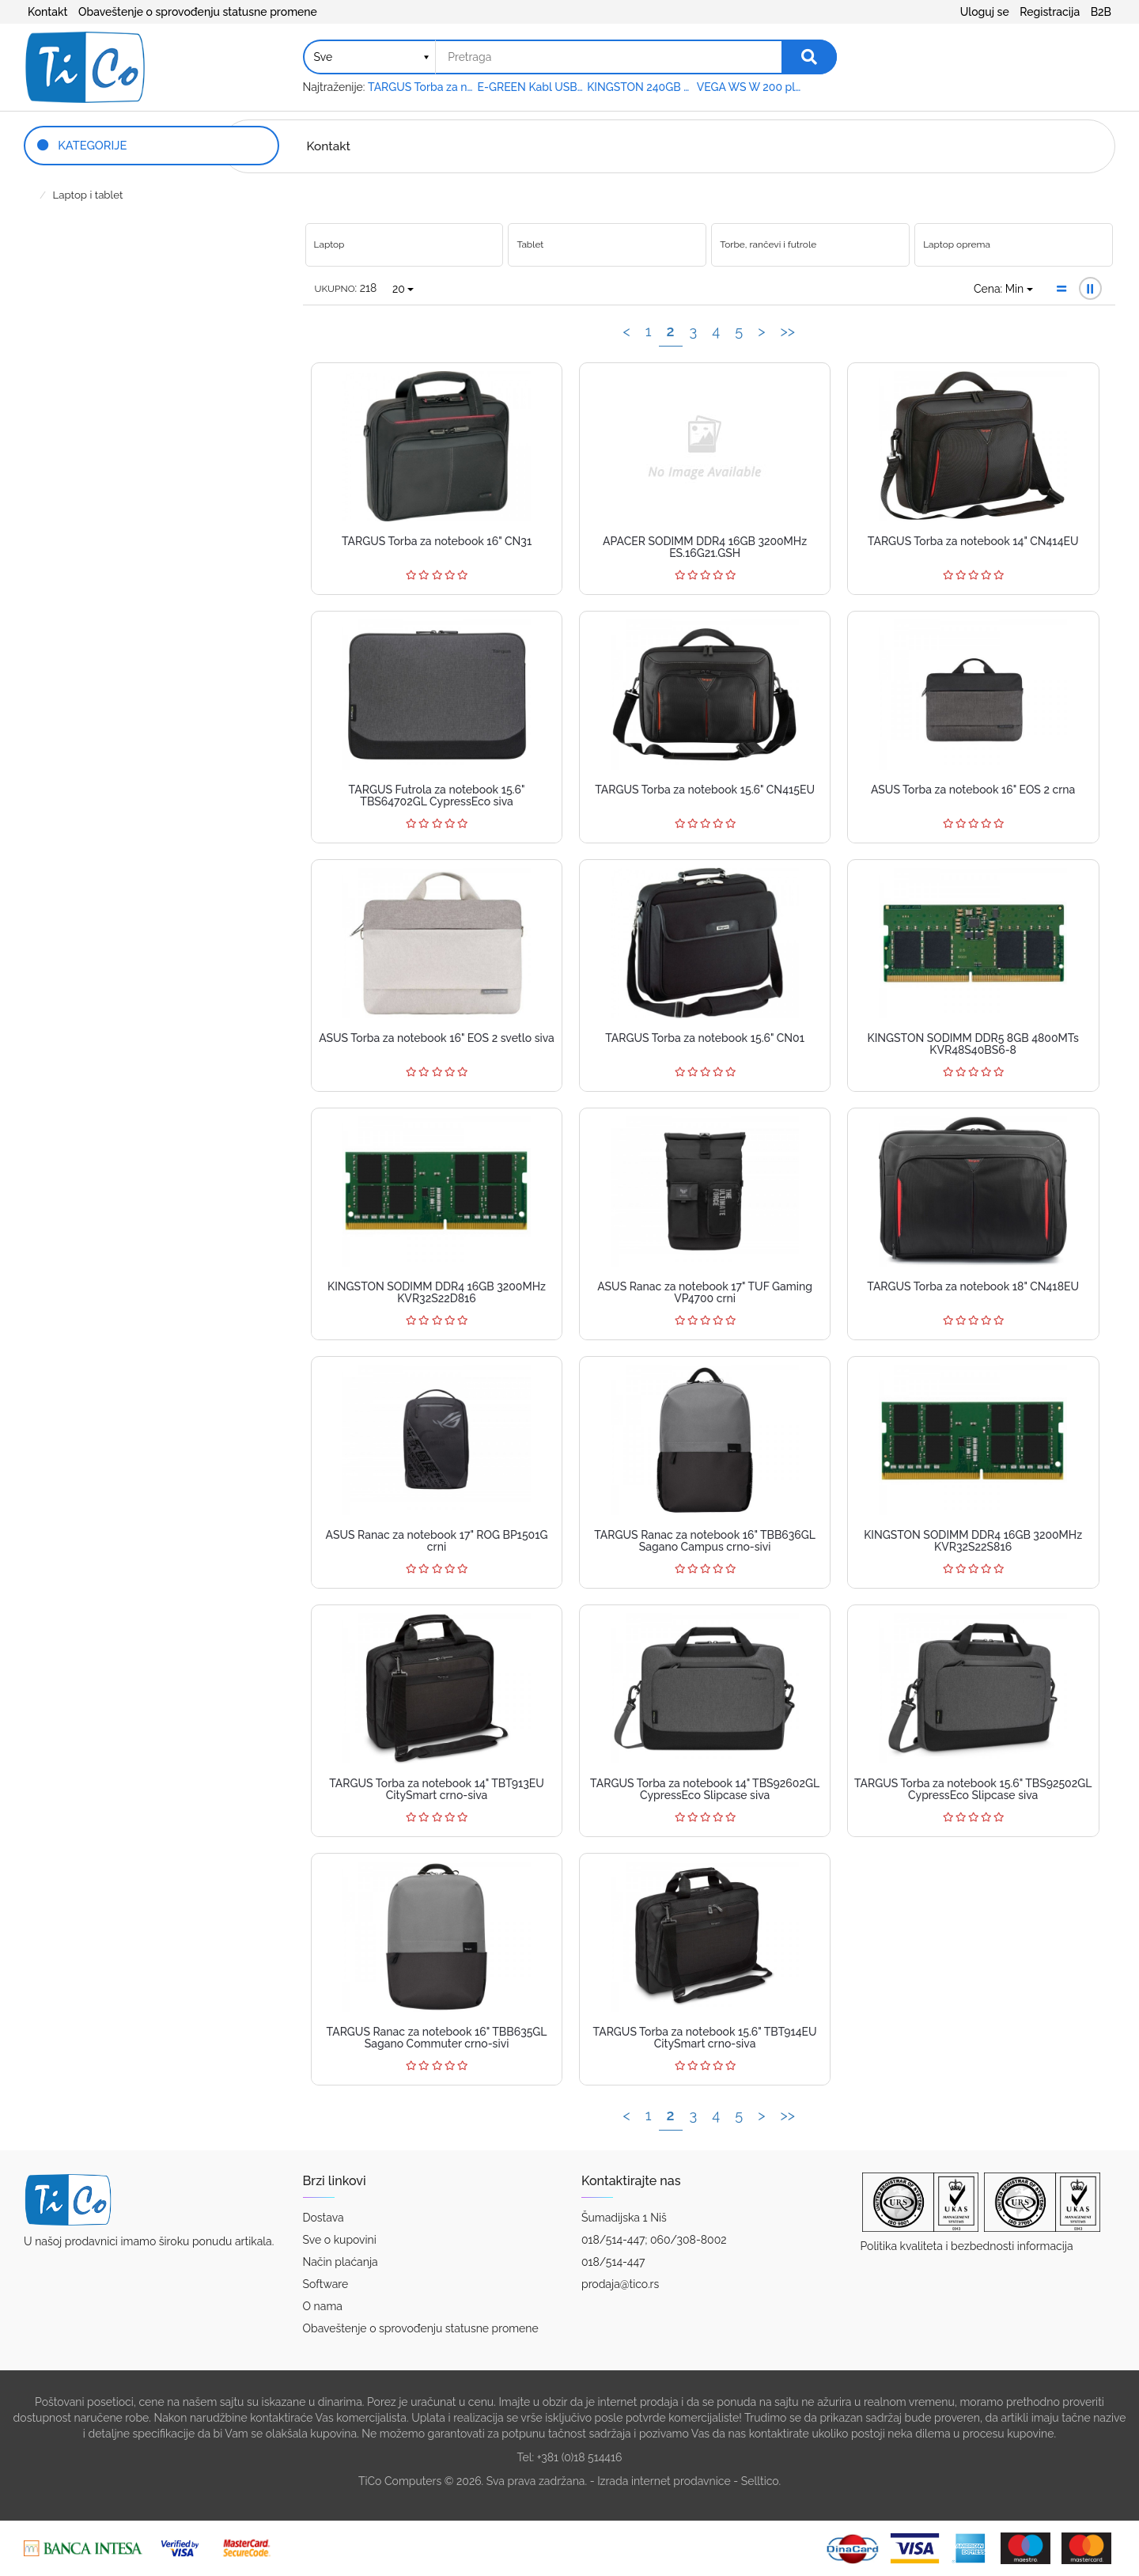  What do you see at coordinates (436, 1789) in the screenshot?
I see `TARGUS Torba za notebook 14" TBT913EU CitySmart crno-siva` at bounding box center [436, 1789].